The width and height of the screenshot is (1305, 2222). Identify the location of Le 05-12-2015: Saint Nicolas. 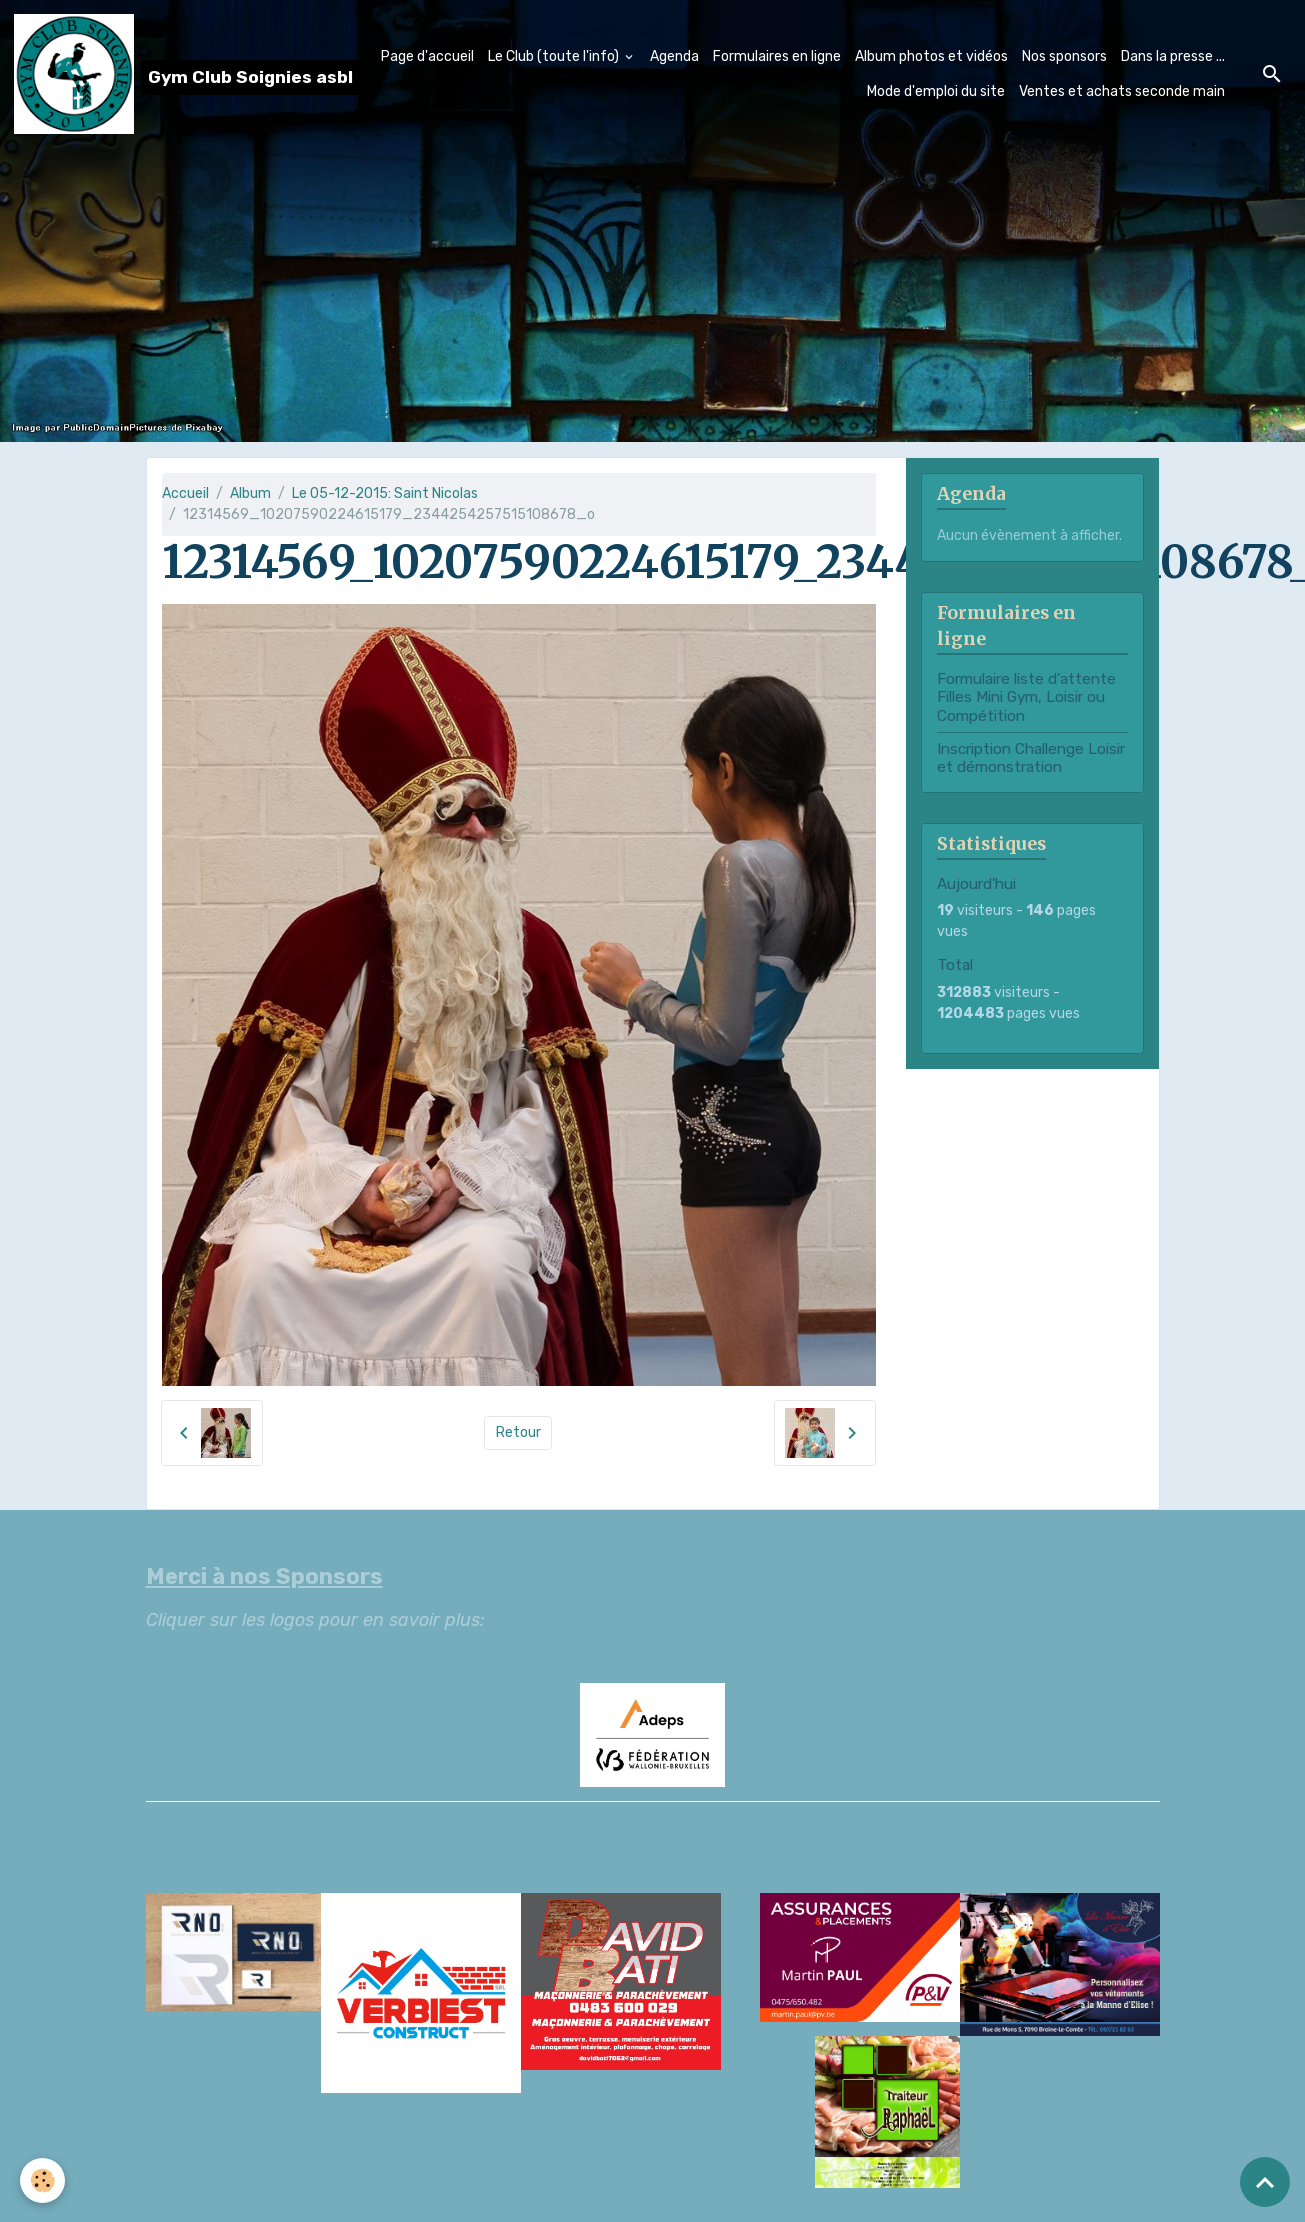
(385, 493).